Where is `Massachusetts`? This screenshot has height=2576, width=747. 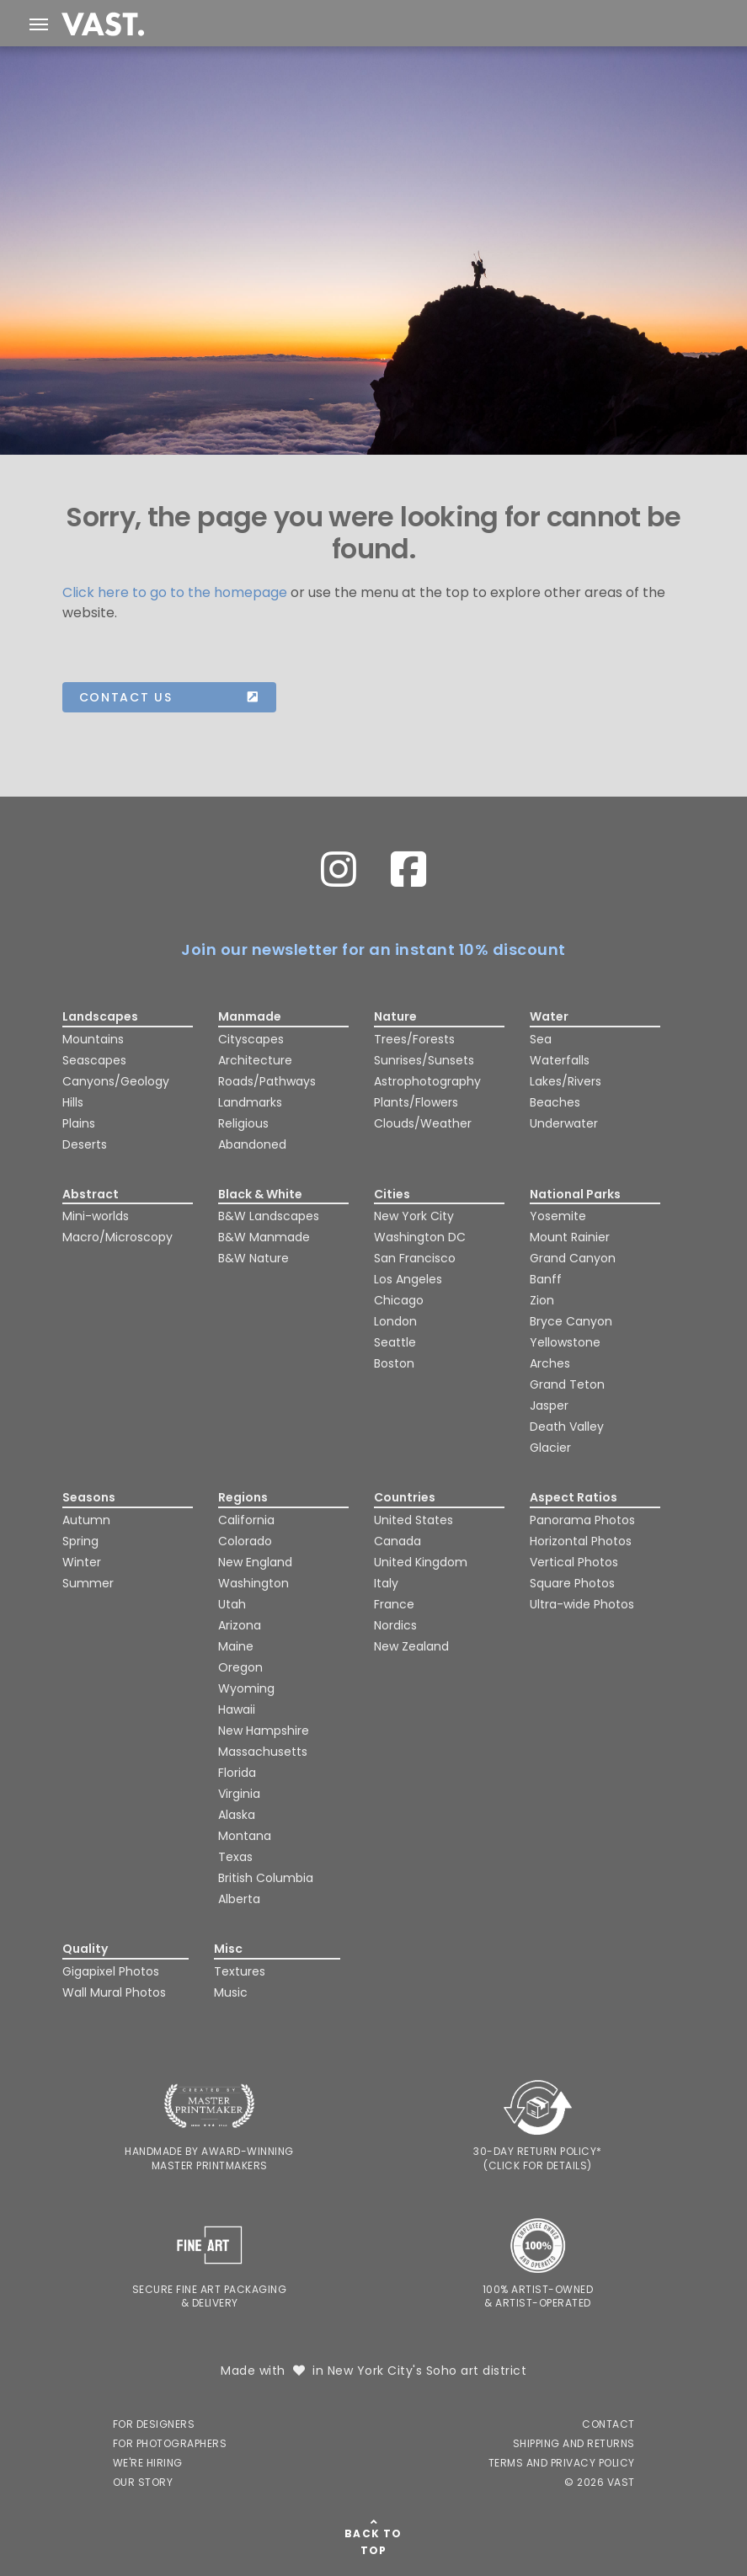 Massachusetts is located at coordinates (262, 1751).